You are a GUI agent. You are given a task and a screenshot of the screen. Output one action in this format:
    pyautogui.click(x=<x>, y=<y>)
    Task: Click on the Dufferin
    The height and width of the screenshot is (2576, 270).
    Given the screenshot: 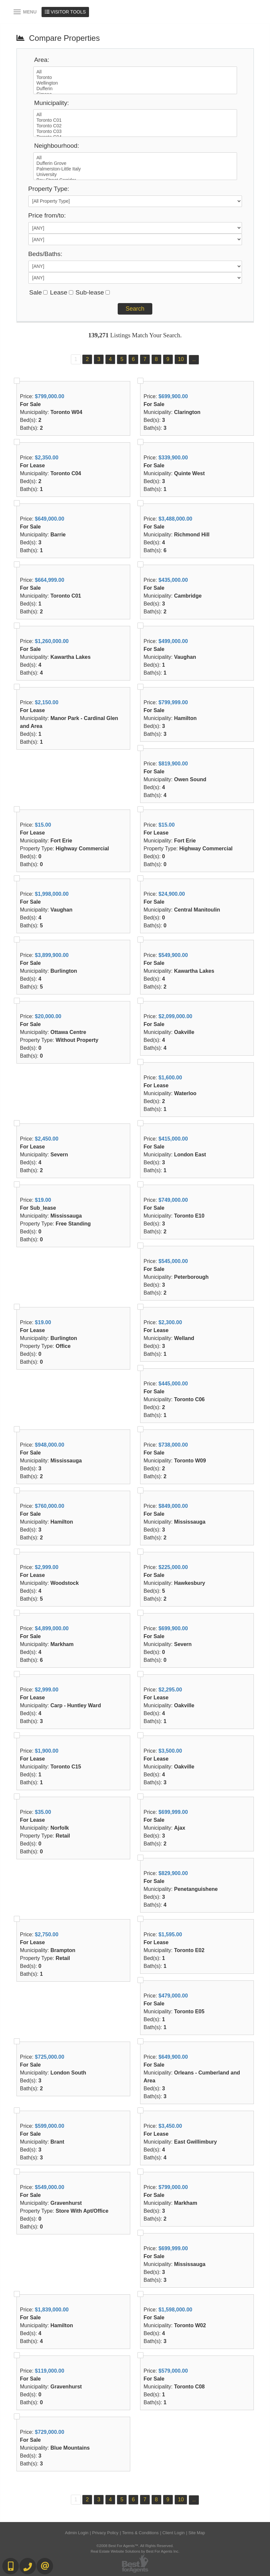 What is the action you would take?
    pyautogui.click(x=135, y=88)
    